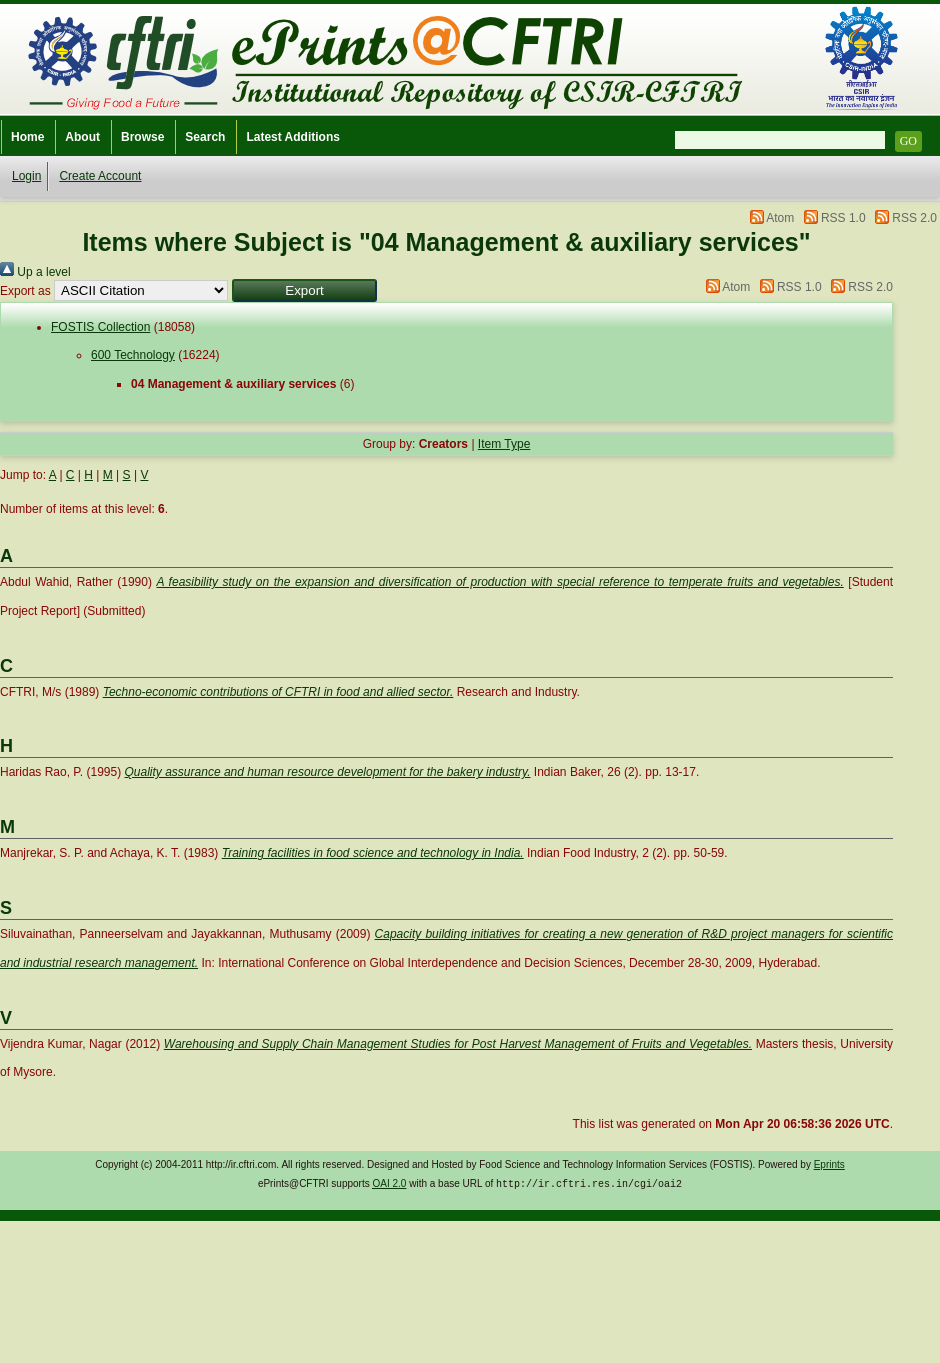 The width and height of the screenshot is (940, 1363). What do you see at coordinates (26, 176) in the screenshot?
I see `Login` at bounding box center [26, 176].